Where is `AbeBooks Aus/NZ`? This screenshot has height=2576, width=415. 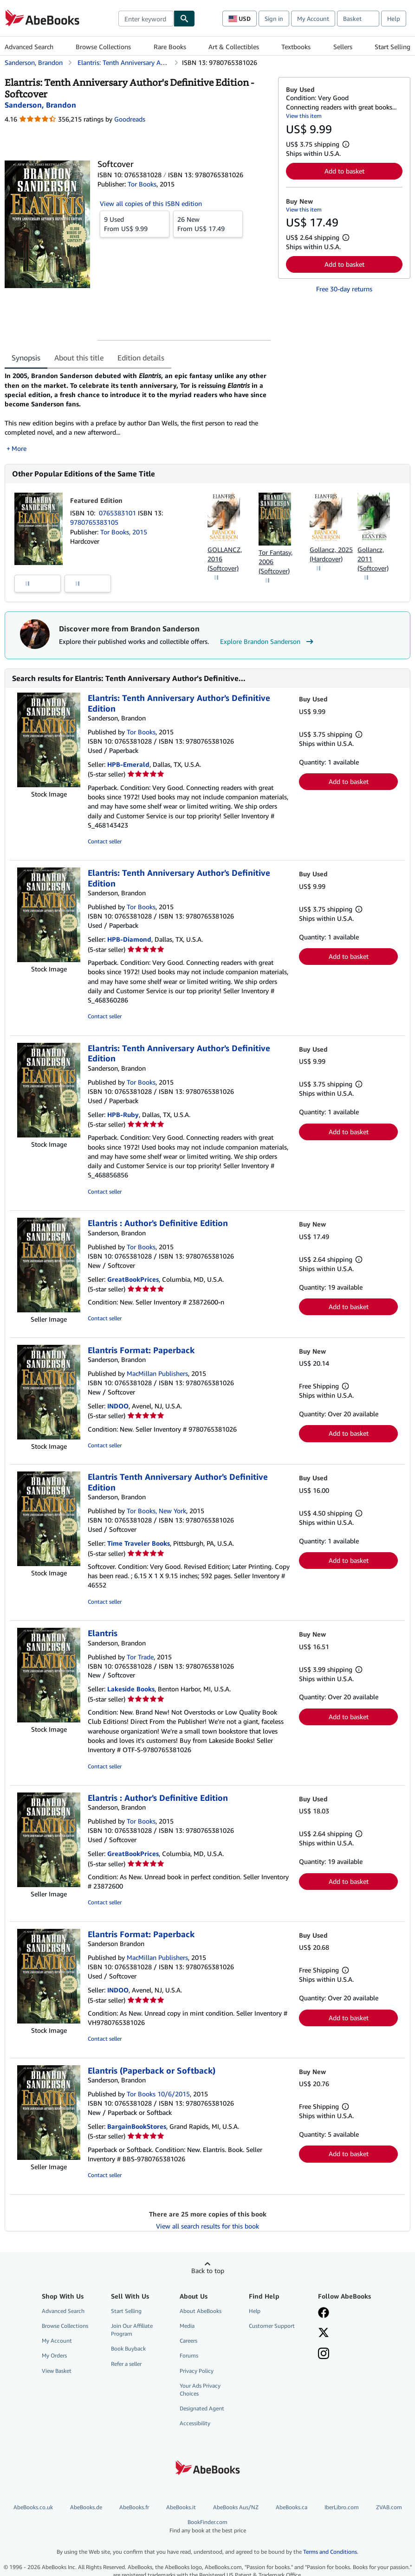 AbeBooks Aus/NZ is located at coordinates (236, 2507).